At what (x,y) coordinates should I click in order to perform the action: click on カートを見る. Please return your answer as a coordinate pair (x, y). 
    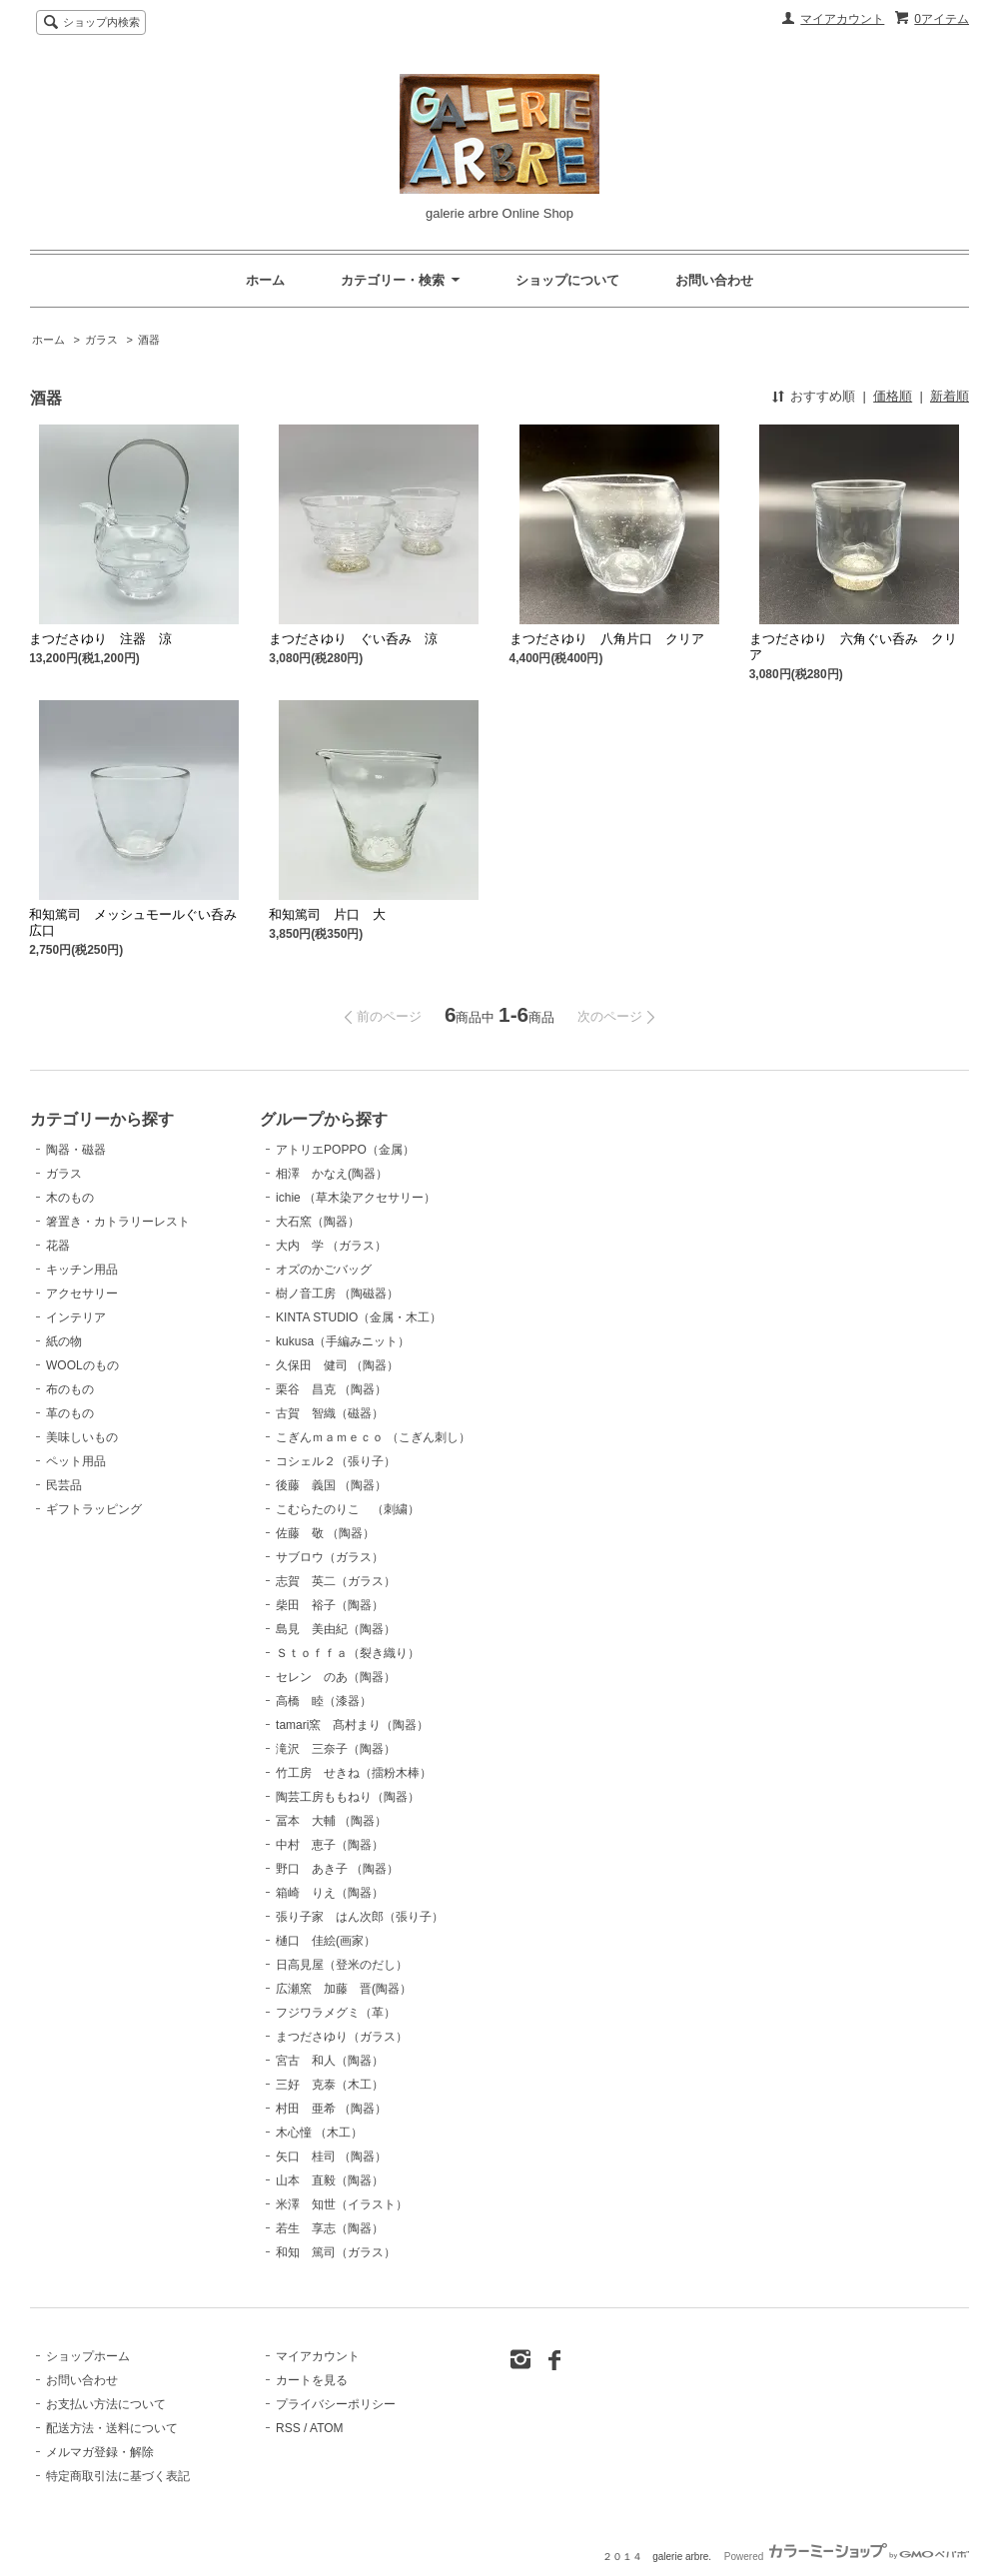
    Looking at the image, I should click on (312, 2380).